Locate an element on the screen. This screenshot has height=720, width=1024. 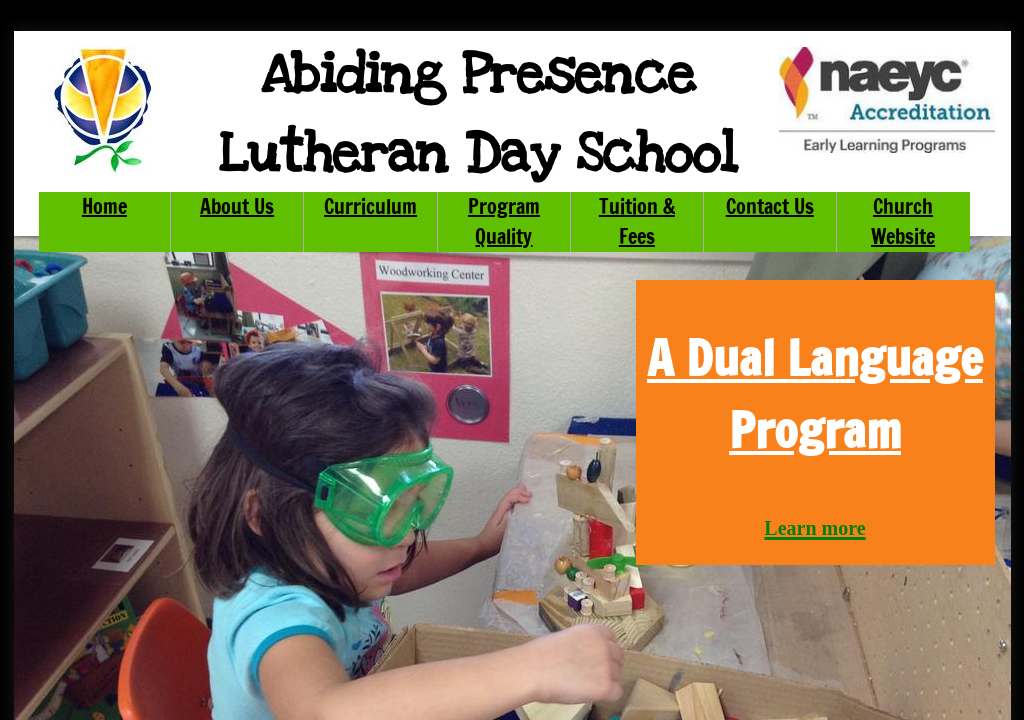
About Us is located at coordinates (237, 206).